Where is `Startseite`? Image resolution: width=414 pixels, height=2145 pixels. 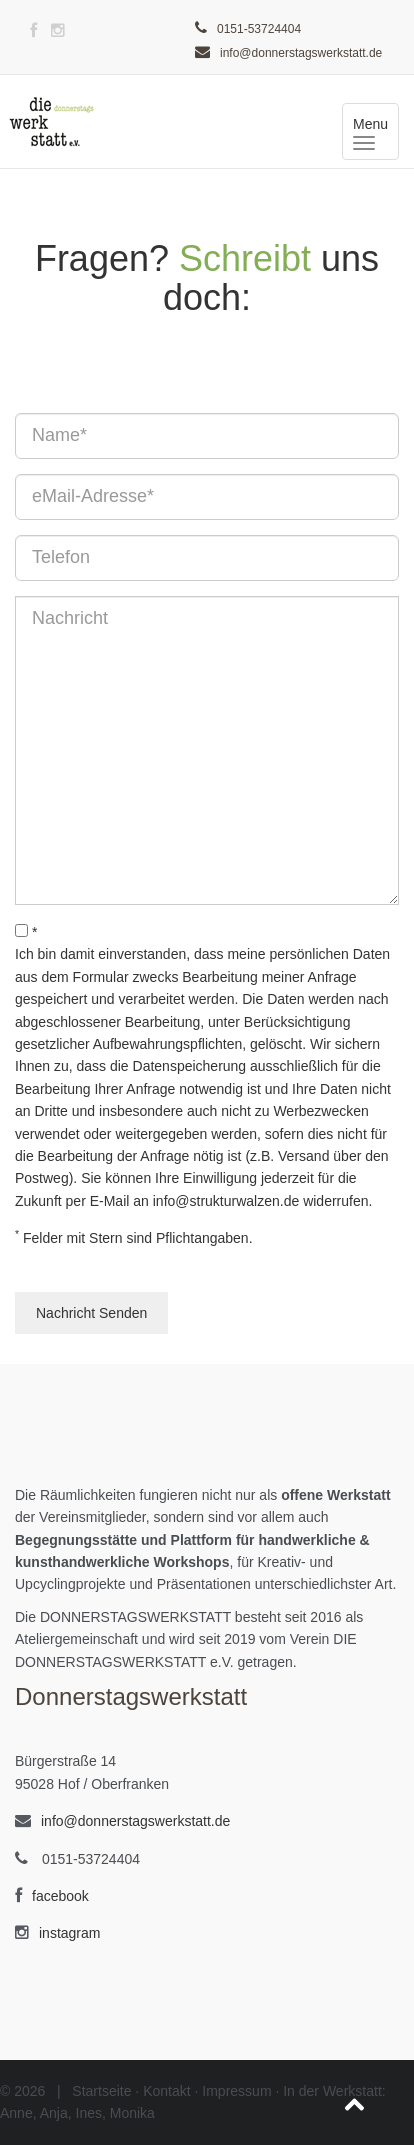 Startseite is located at coordinates (101, 2091).